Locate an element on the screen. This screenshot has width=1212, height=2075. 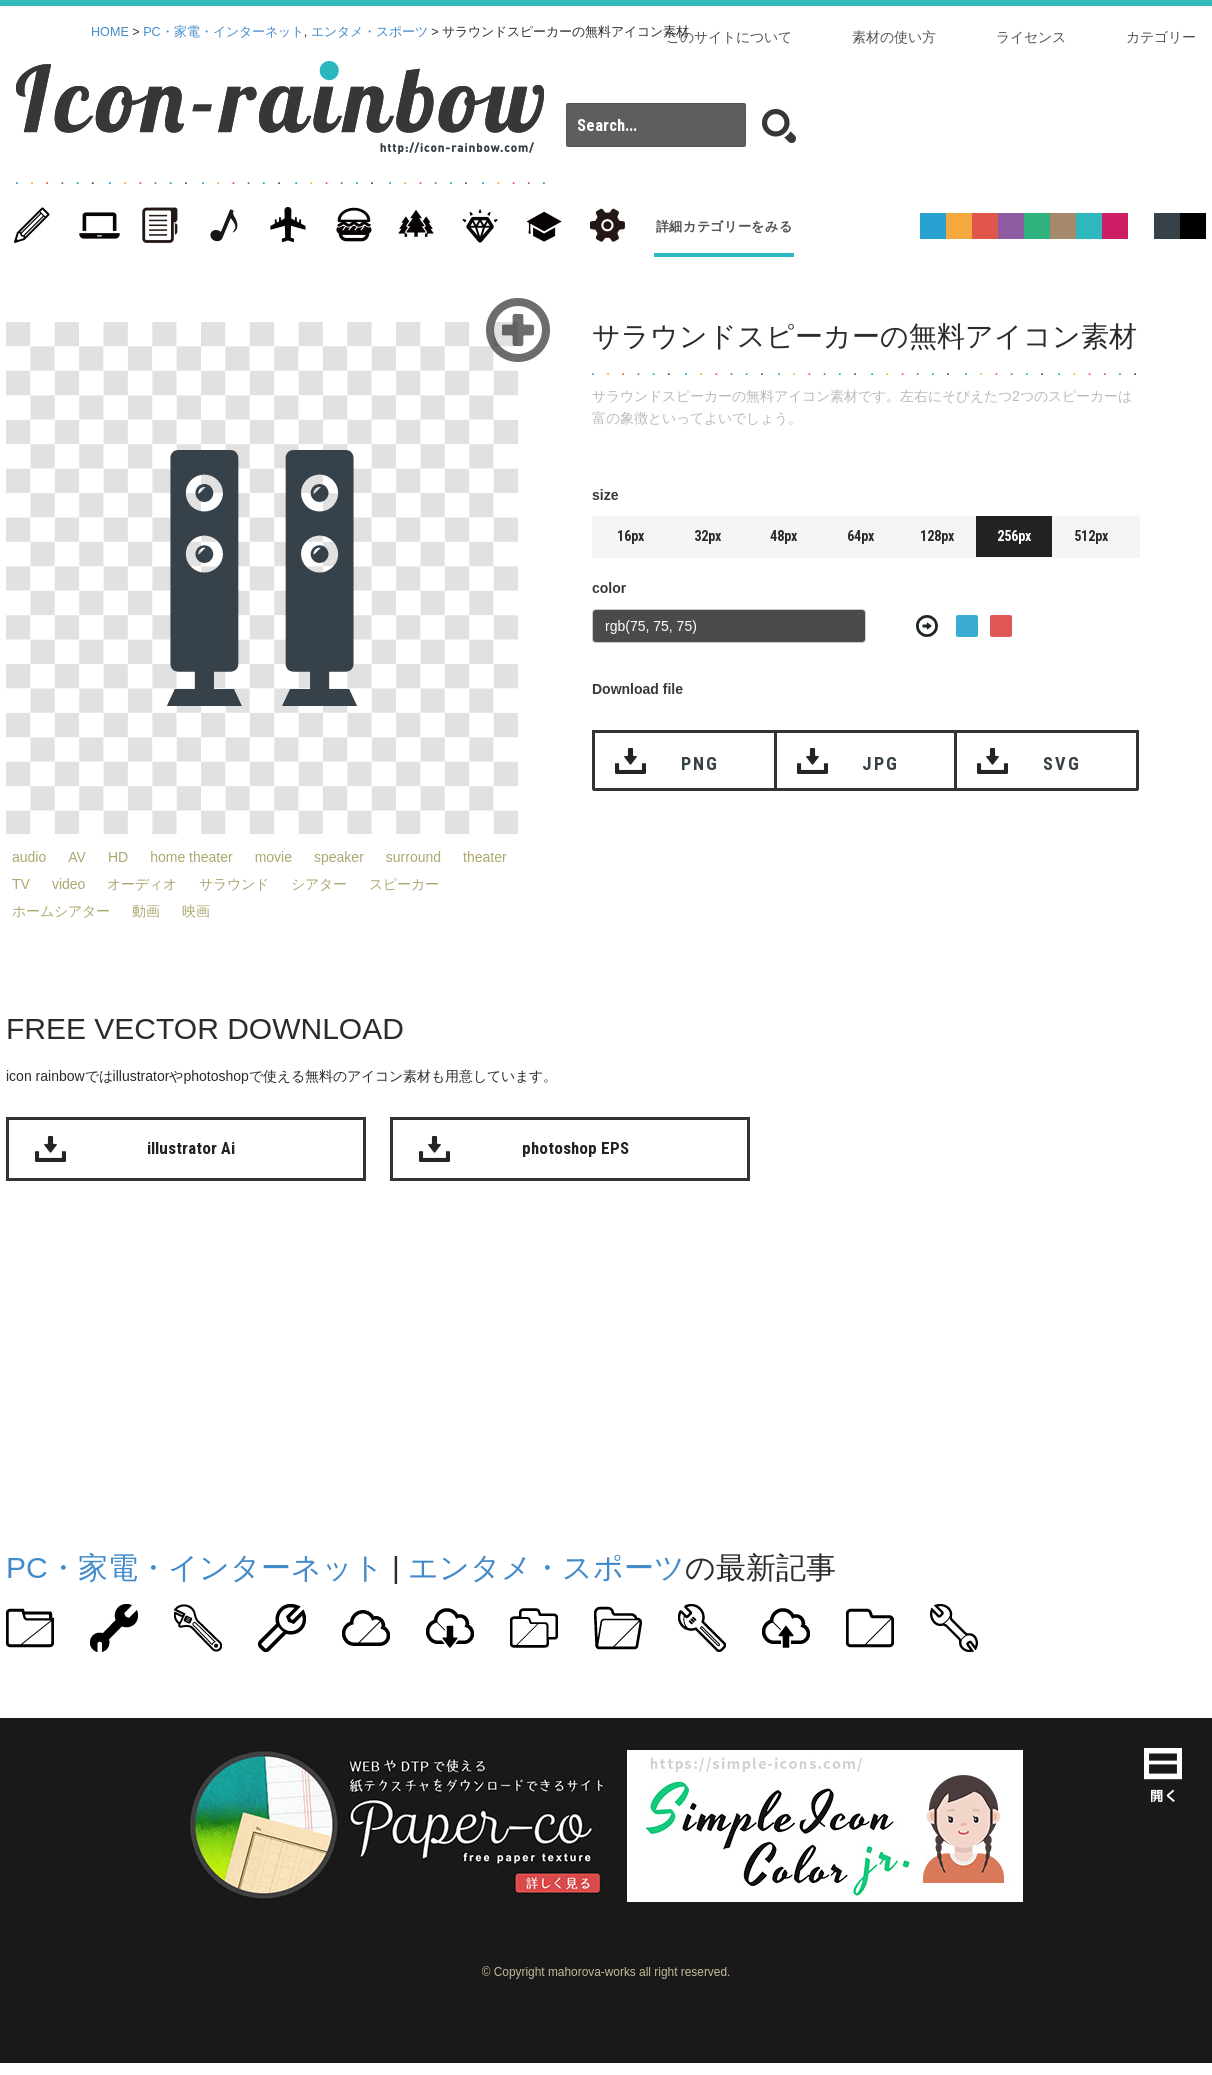
surround is located at coordinates (413, 857).